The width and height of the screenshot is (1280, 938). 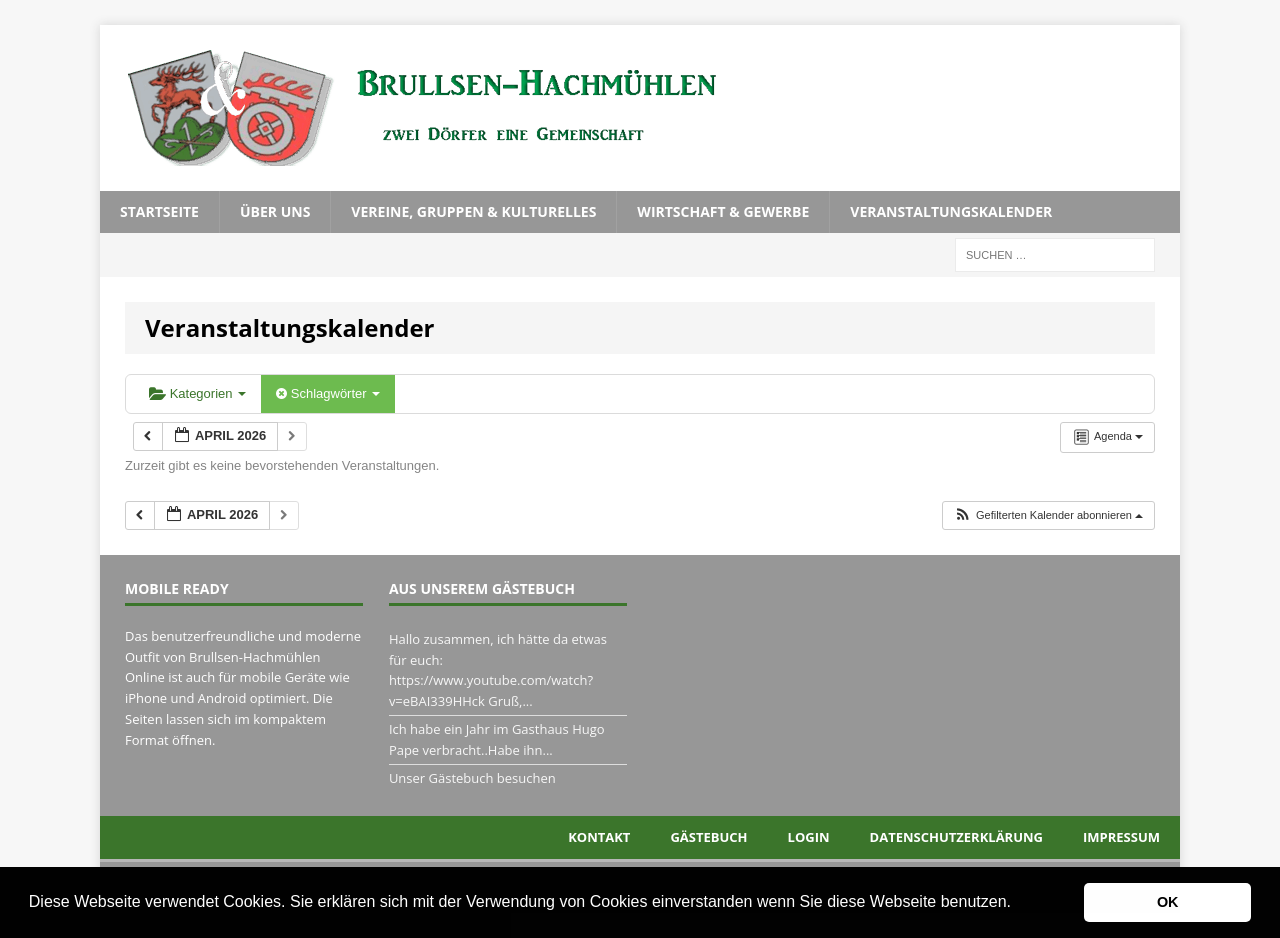 What do you see at coordinates (1018, 904) in the screenshot?
I see `[button]` at bounding box center [1018, 904].